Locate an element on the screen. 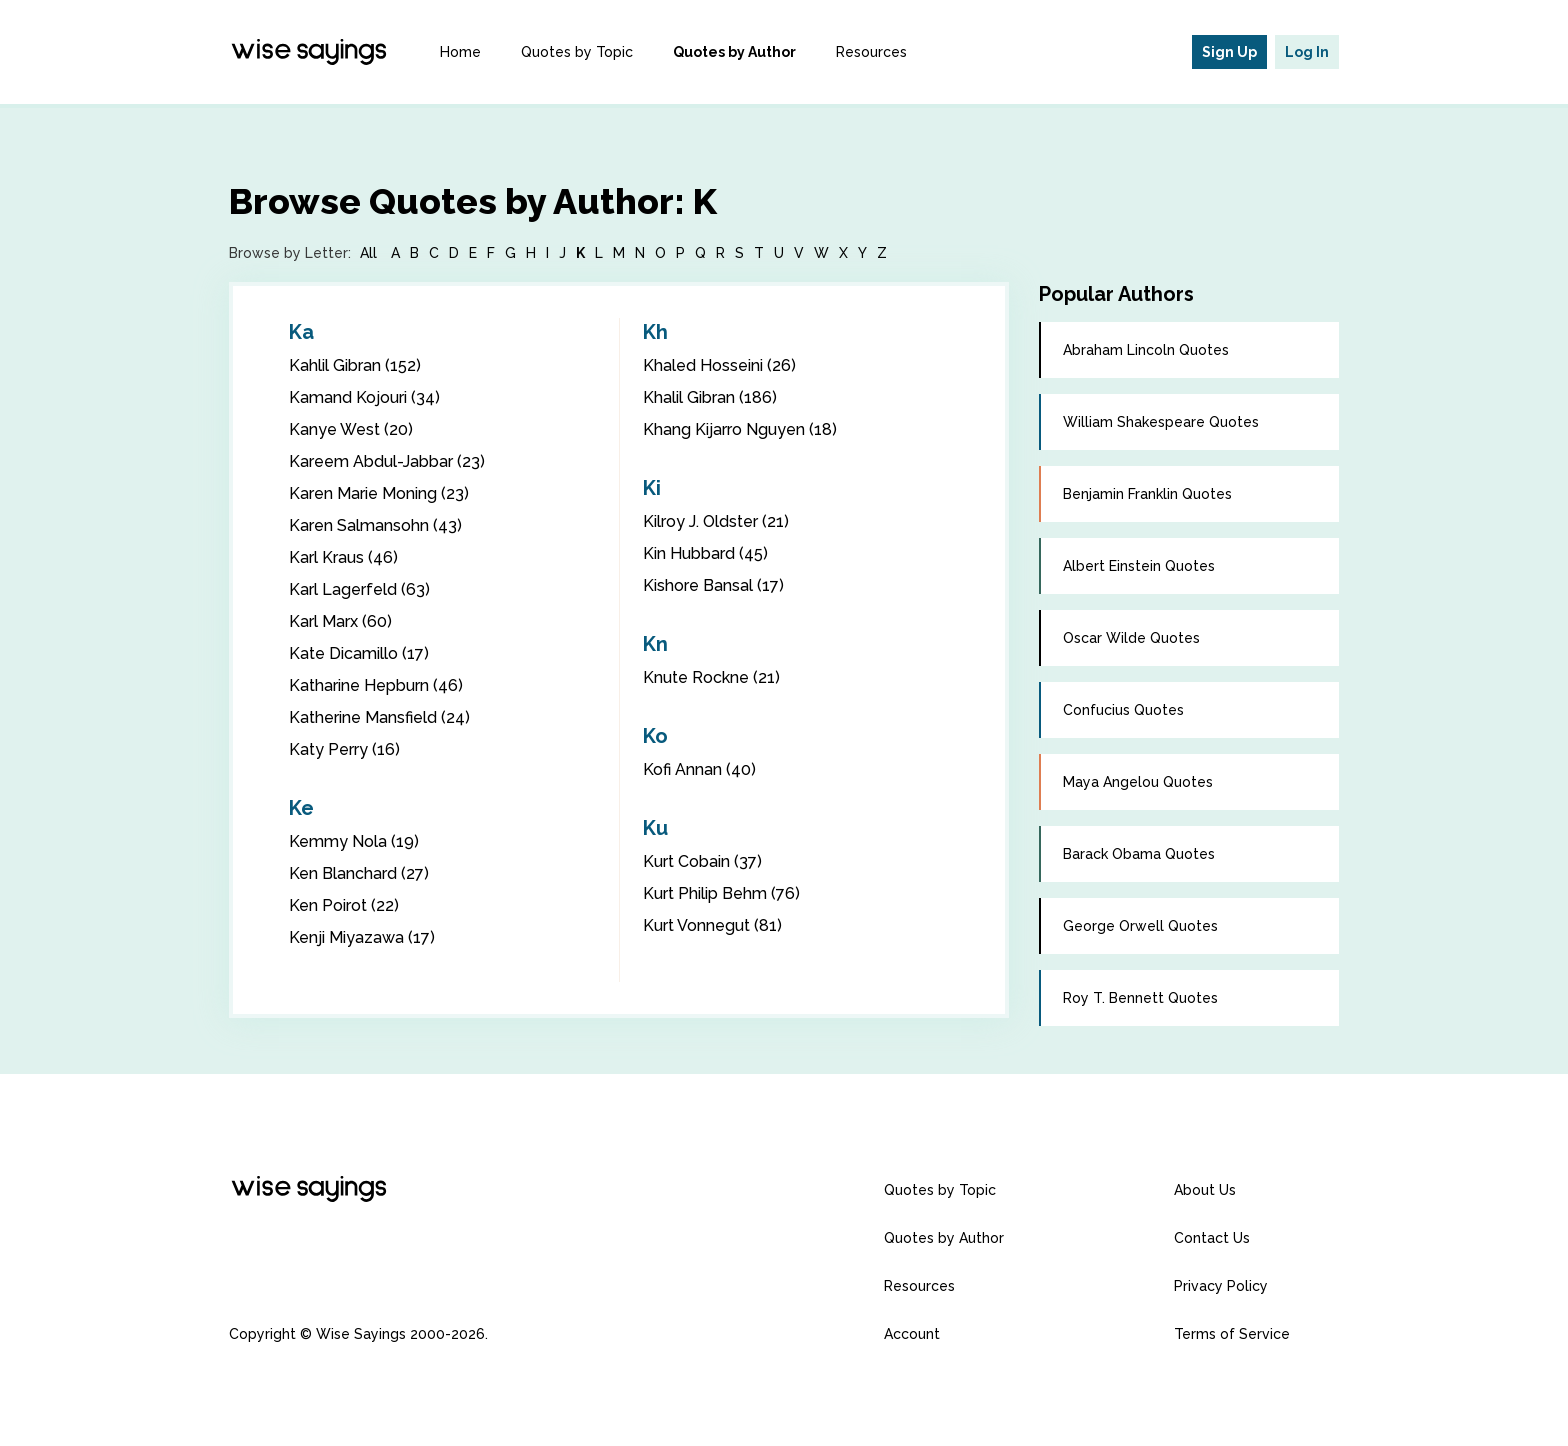 The image size is (1568, 1446). Resources is located at coordinates (871, 52).